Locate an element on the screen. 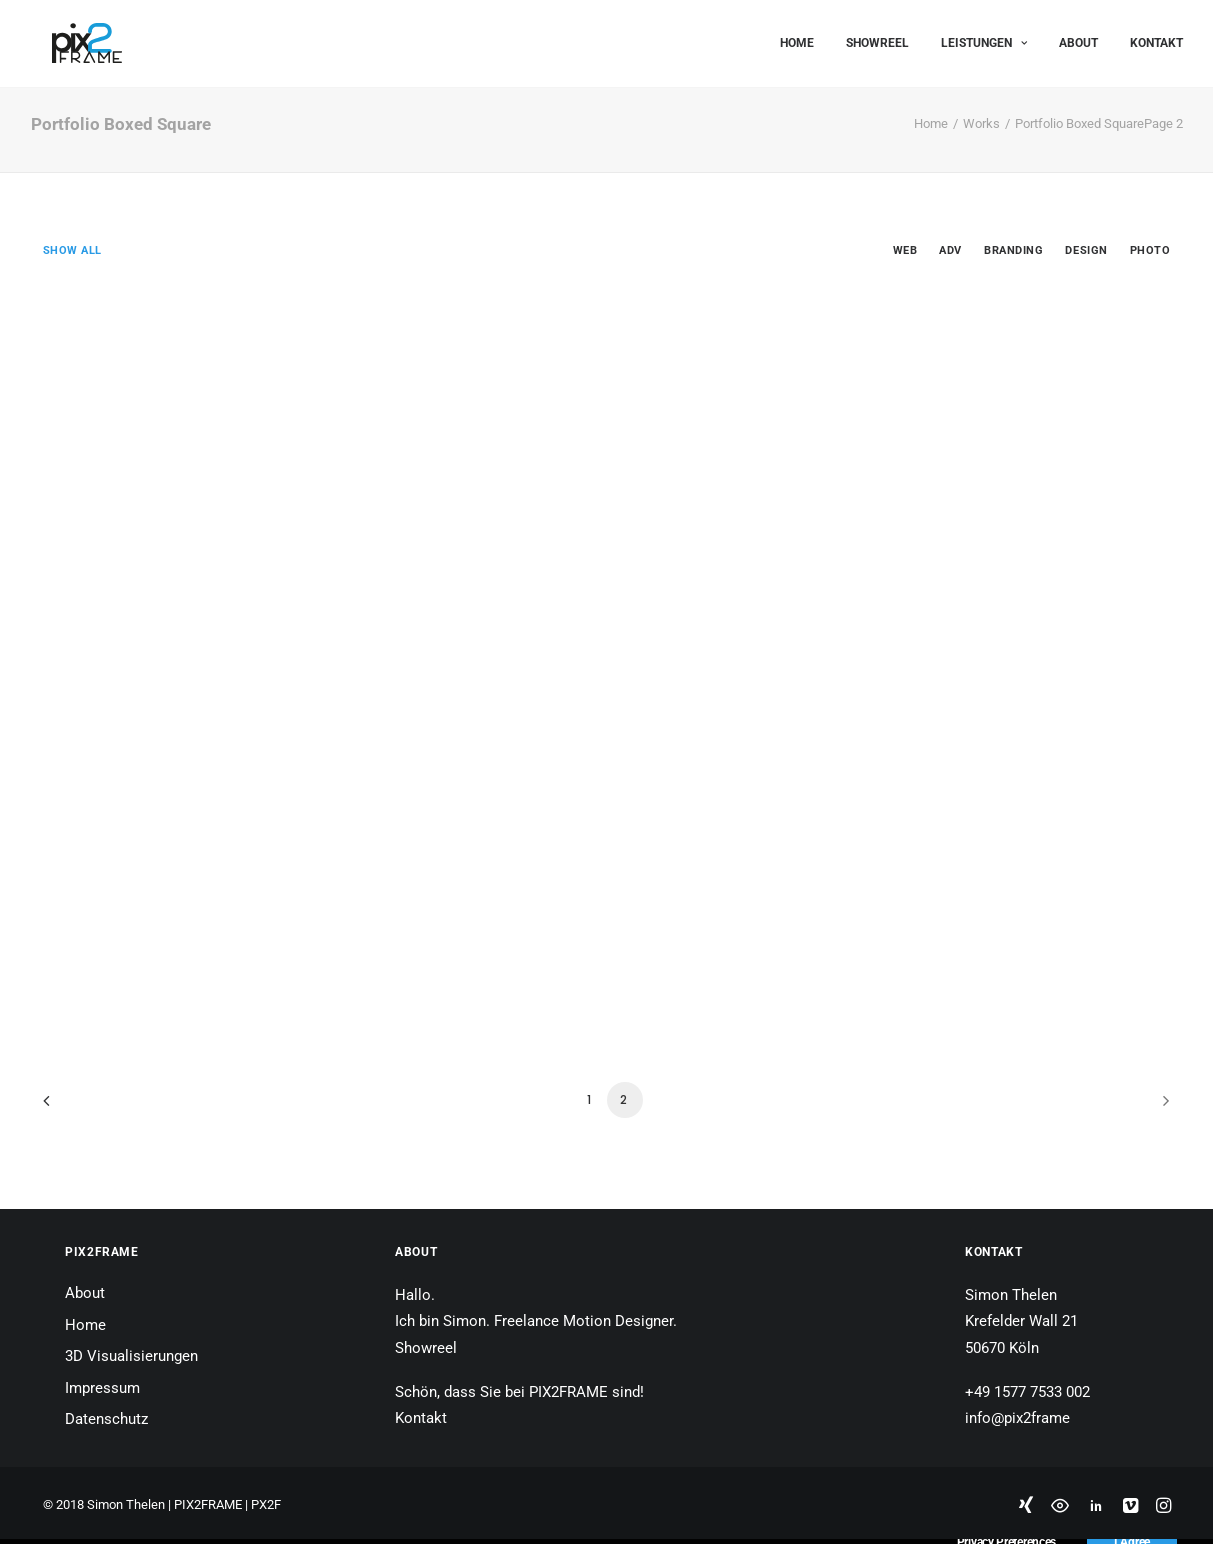 The image size is (1213, 1544). Kontakt is located at coordinates (1156, 38).